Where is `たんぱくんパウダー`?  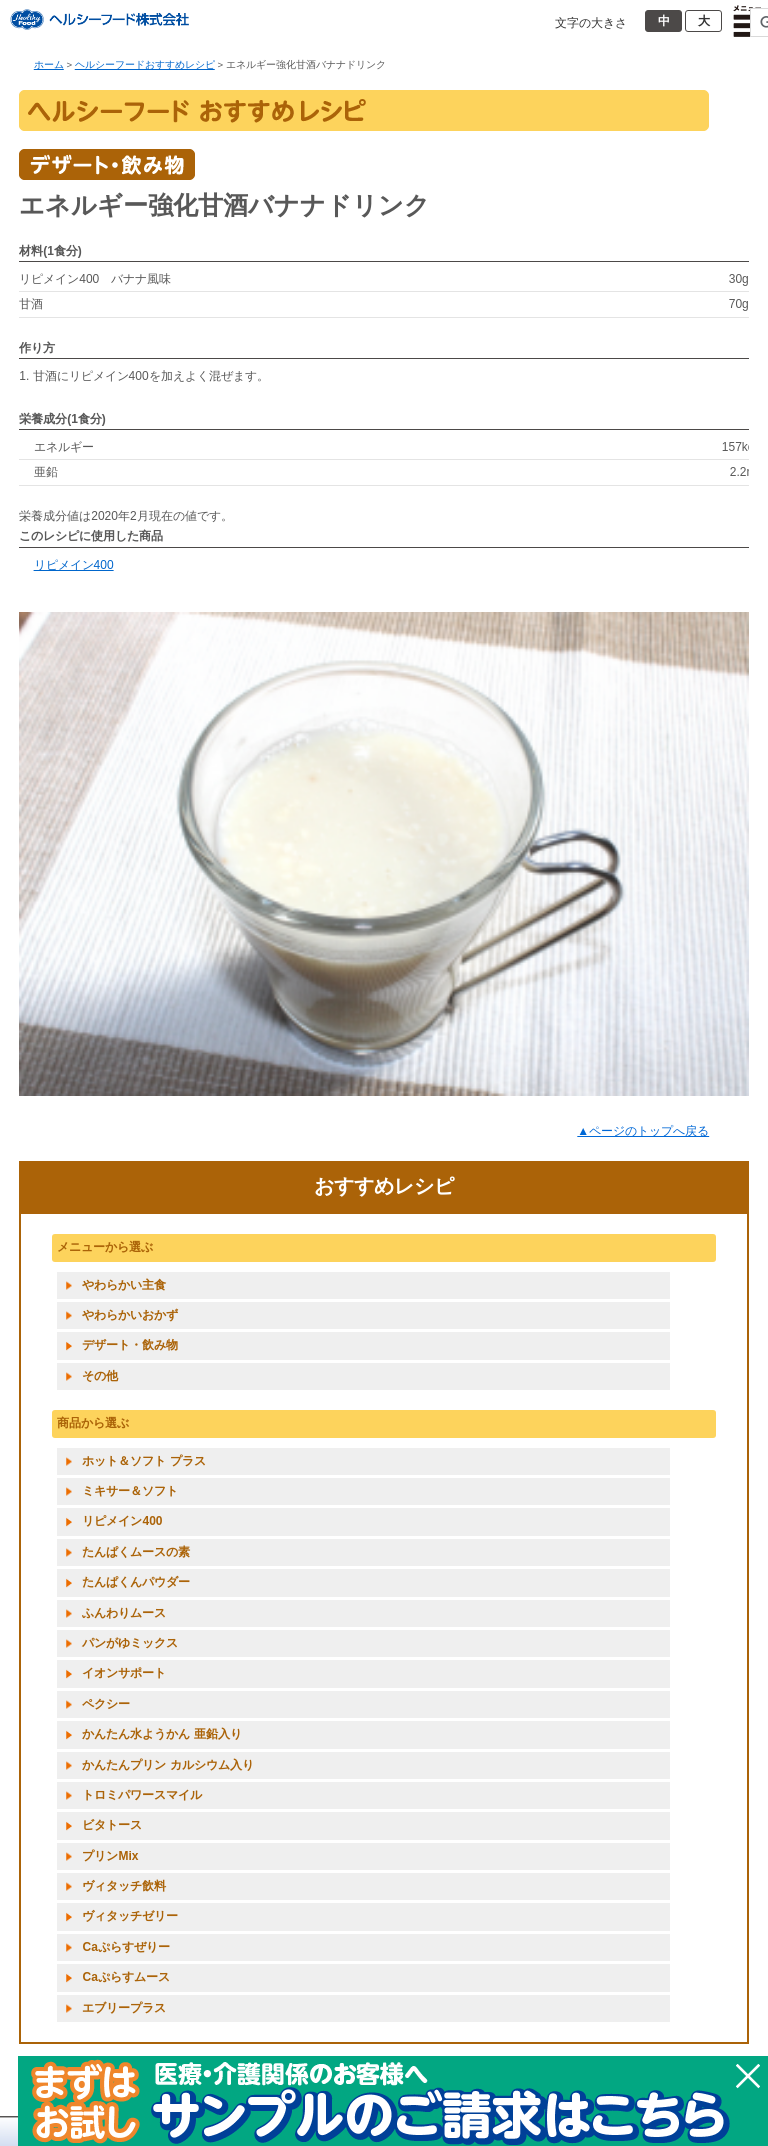 たんぱくんパウダー is located at coordinates (136, 1582).